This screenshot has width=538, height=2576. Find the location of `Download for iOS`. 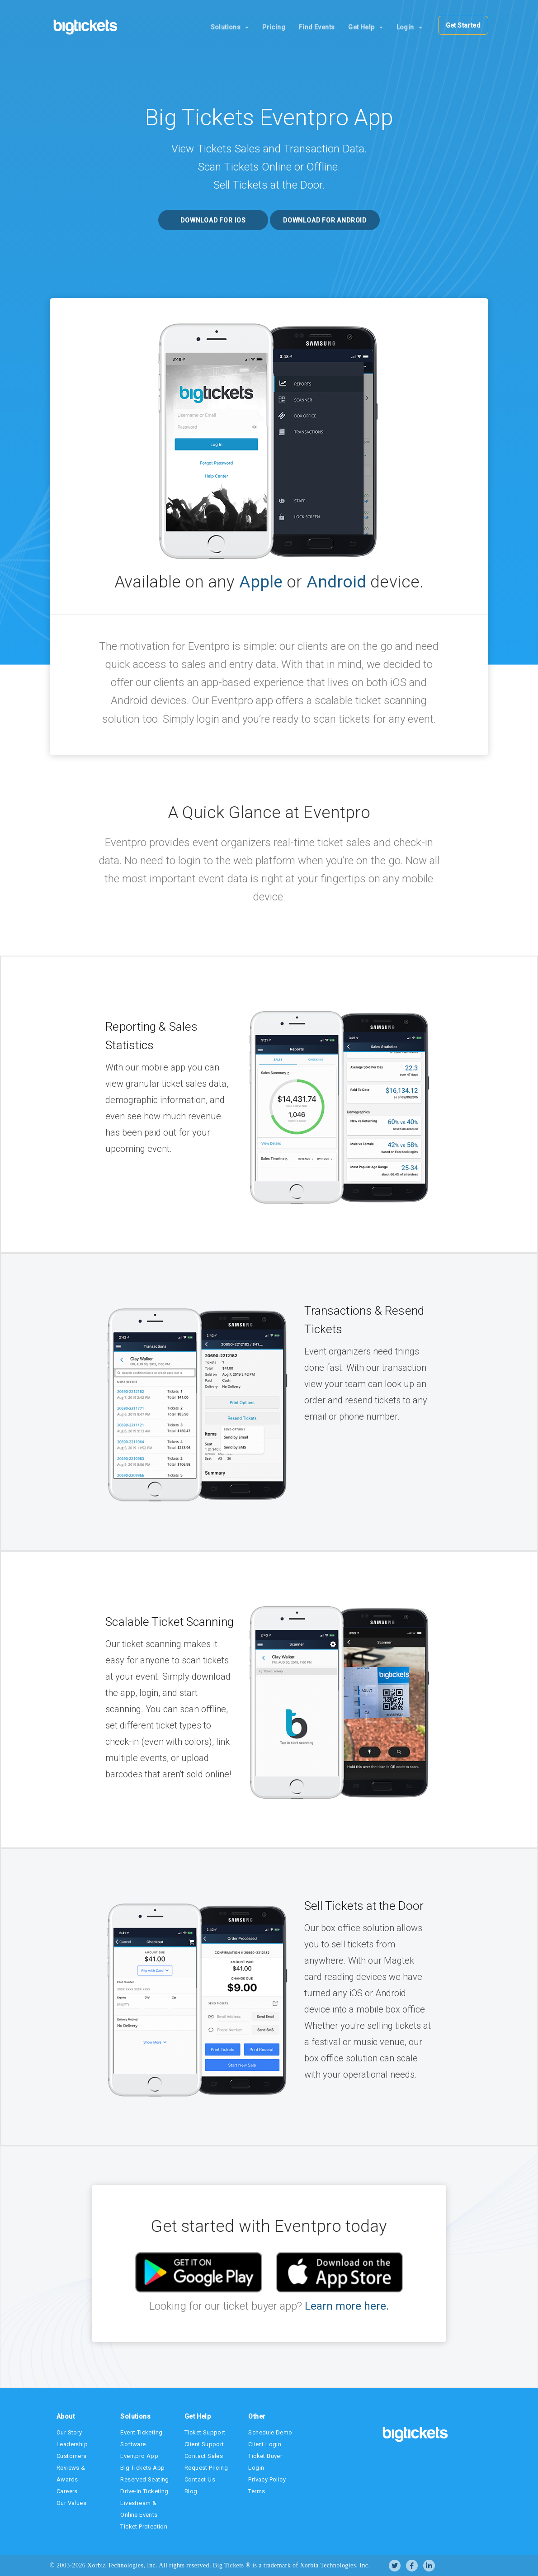

Download for iOS is located at coordinates (213, 220).